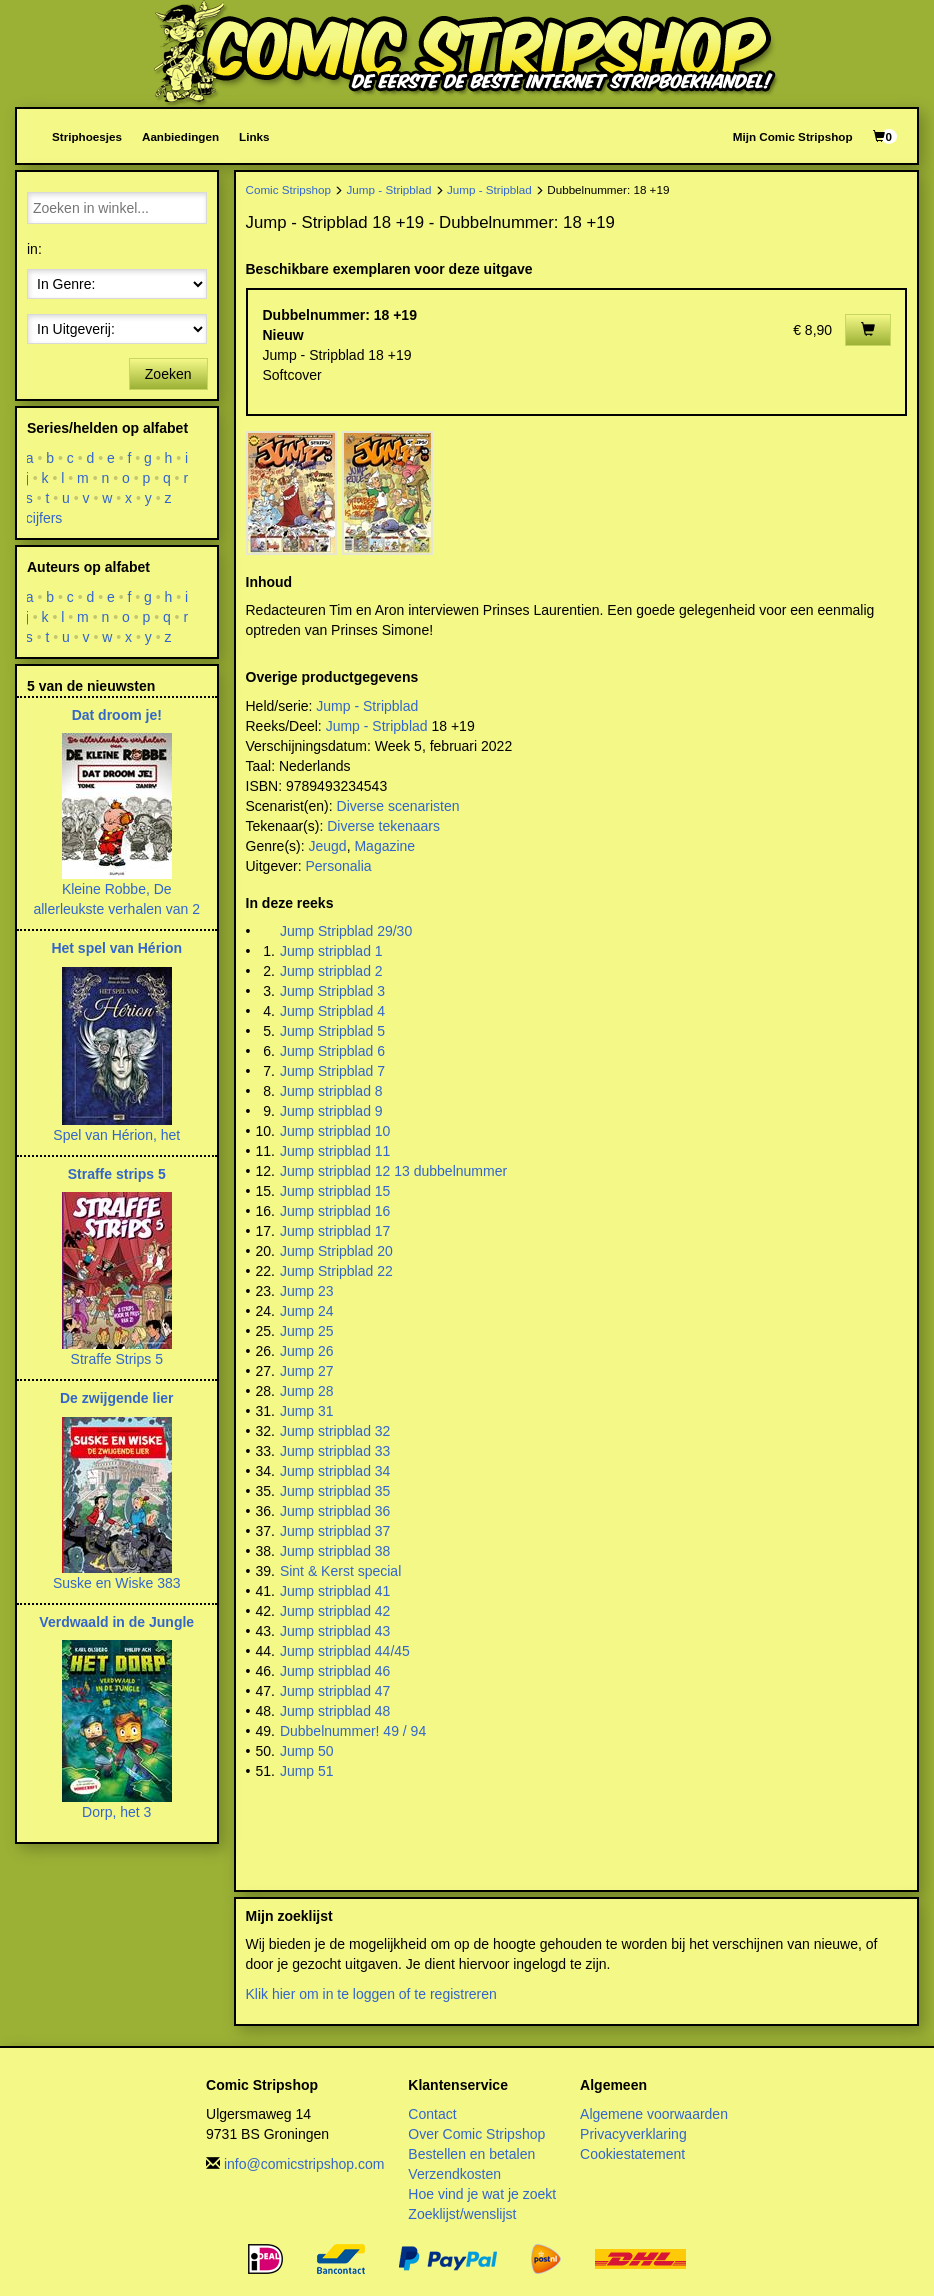 The width and height of the screenshot is (934, 2296). I want to click on De zwijgende lier, so click(117, 1398).